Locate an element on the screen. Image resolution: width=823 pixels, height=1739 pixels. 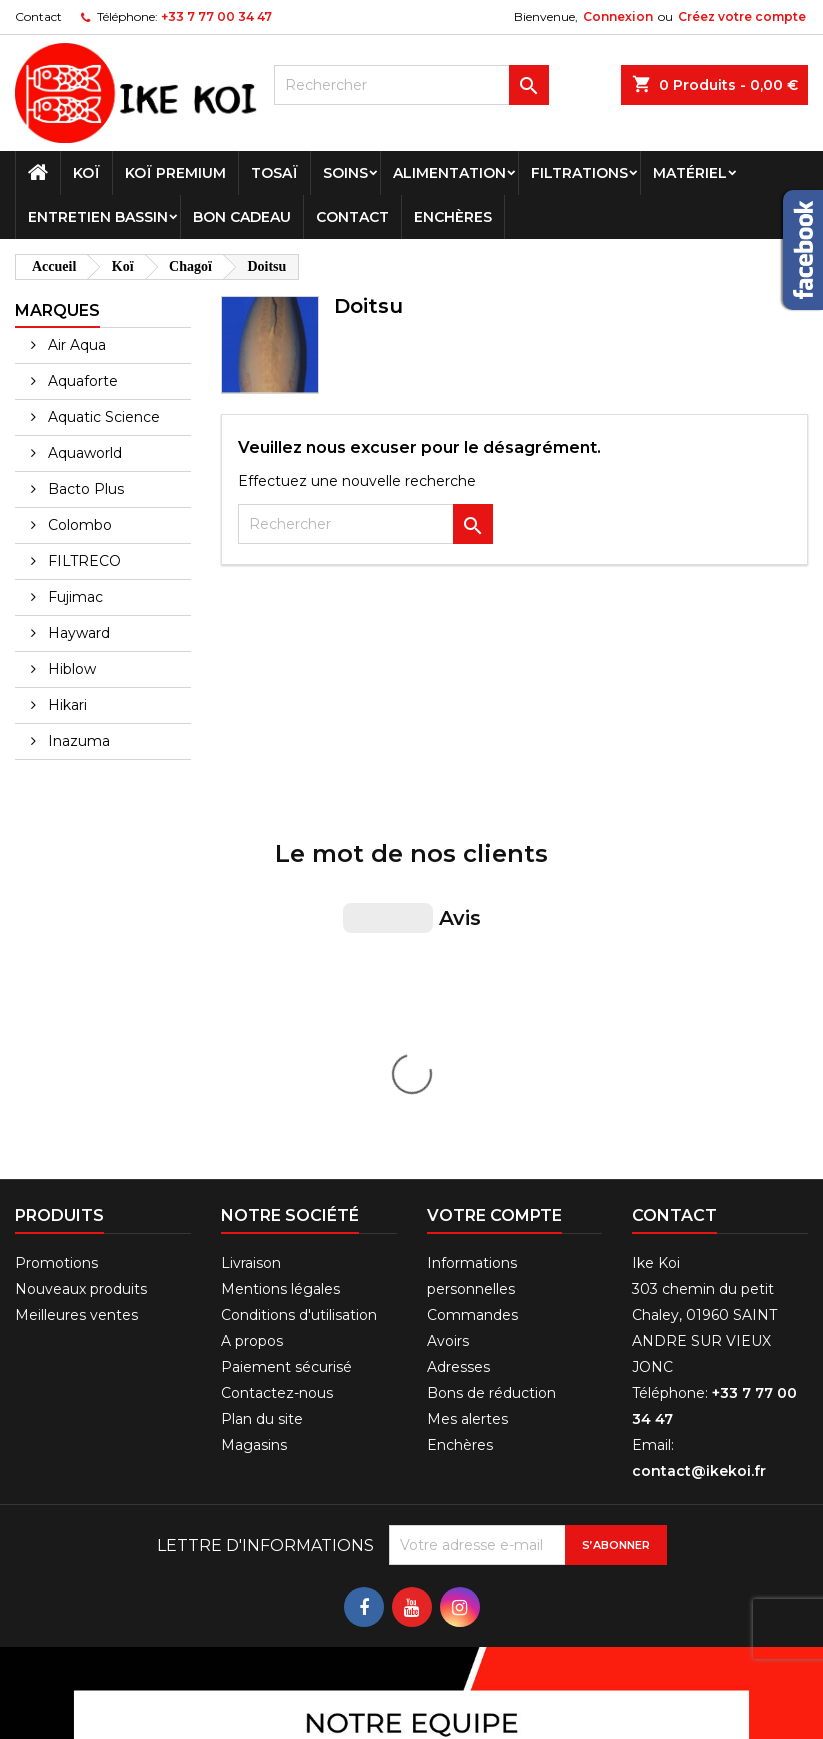
Paiement sécurisé is located at coordinates (286, 1031).